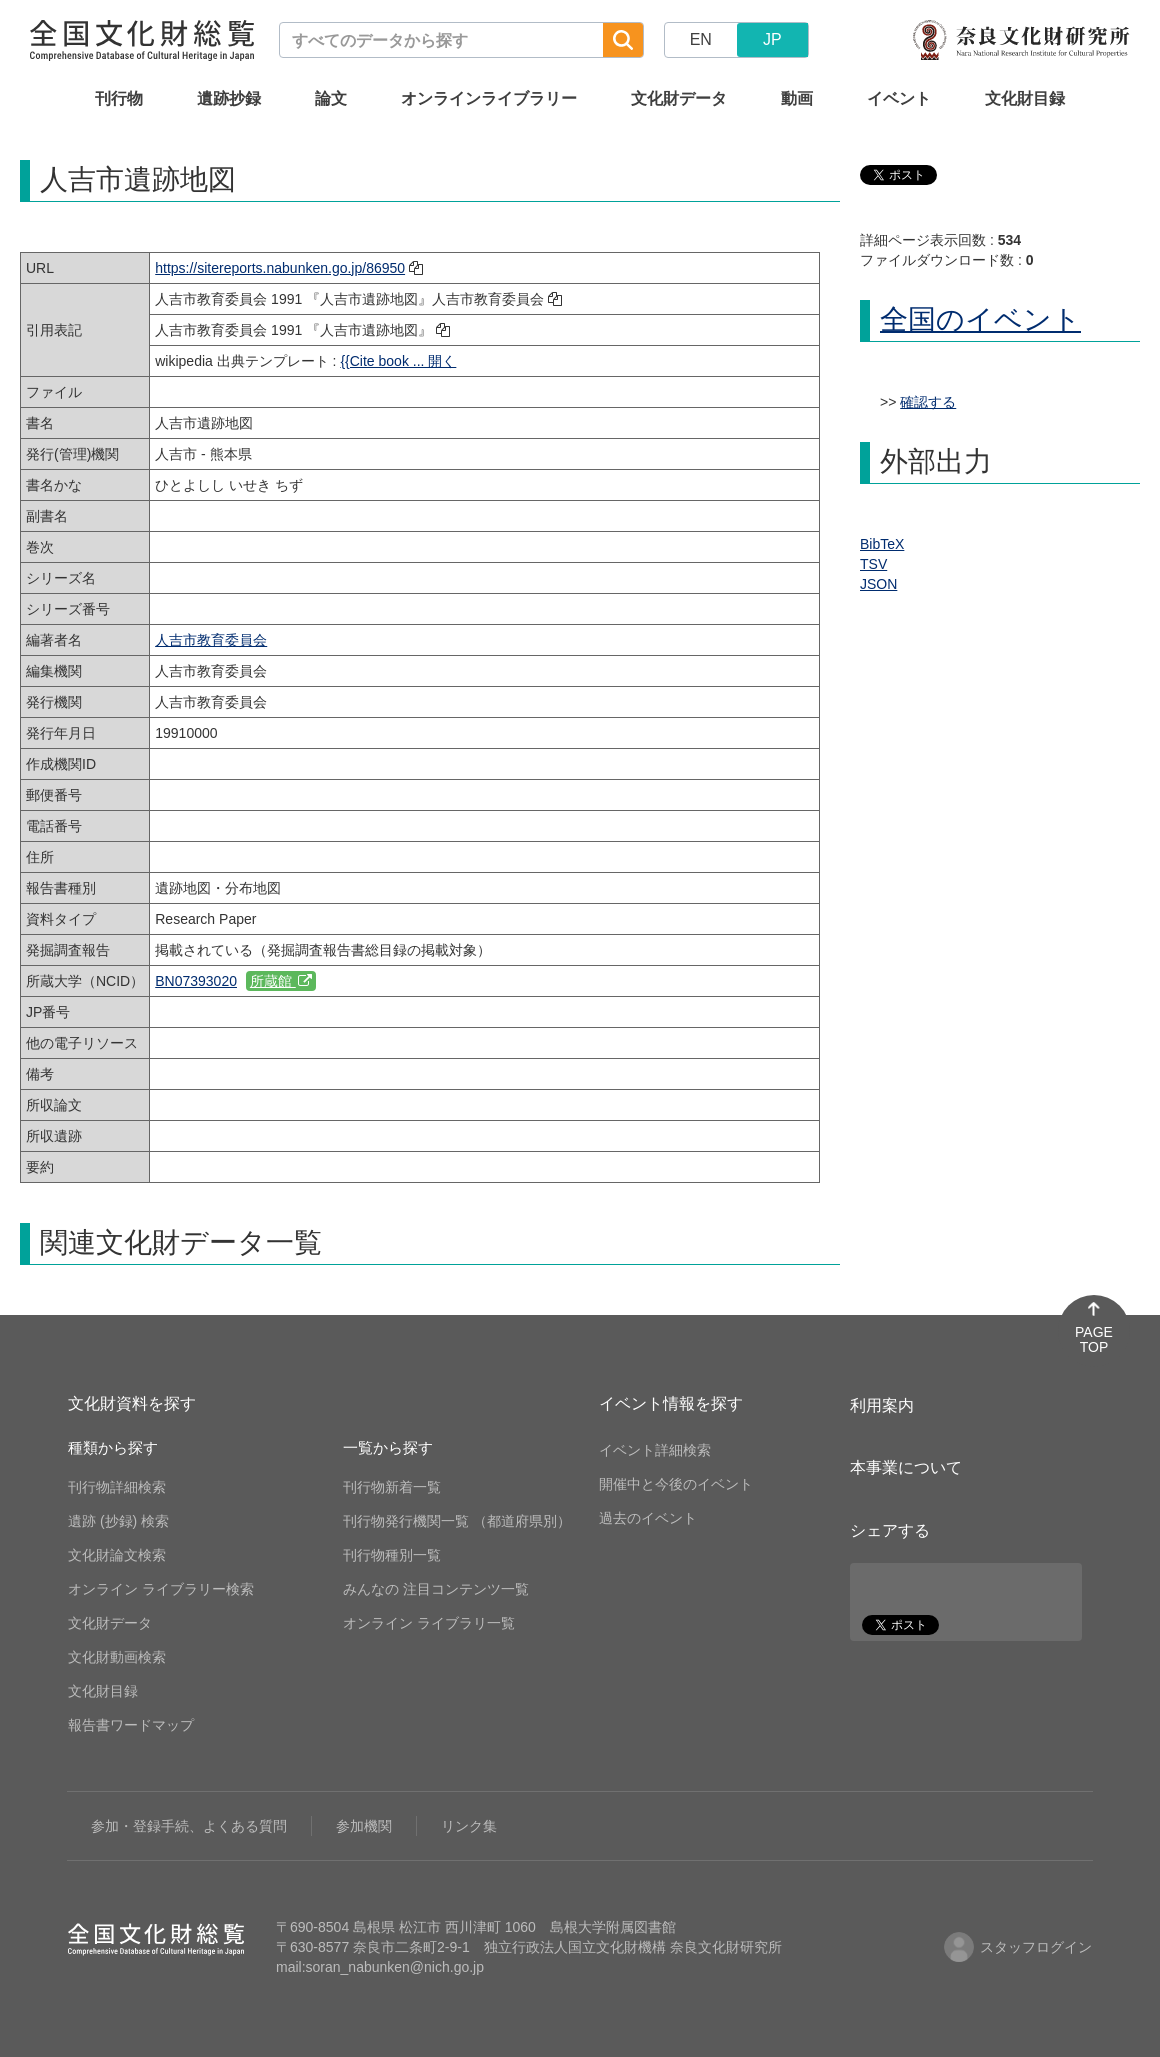  I want to click on 本事業について, so click(906, 1467).